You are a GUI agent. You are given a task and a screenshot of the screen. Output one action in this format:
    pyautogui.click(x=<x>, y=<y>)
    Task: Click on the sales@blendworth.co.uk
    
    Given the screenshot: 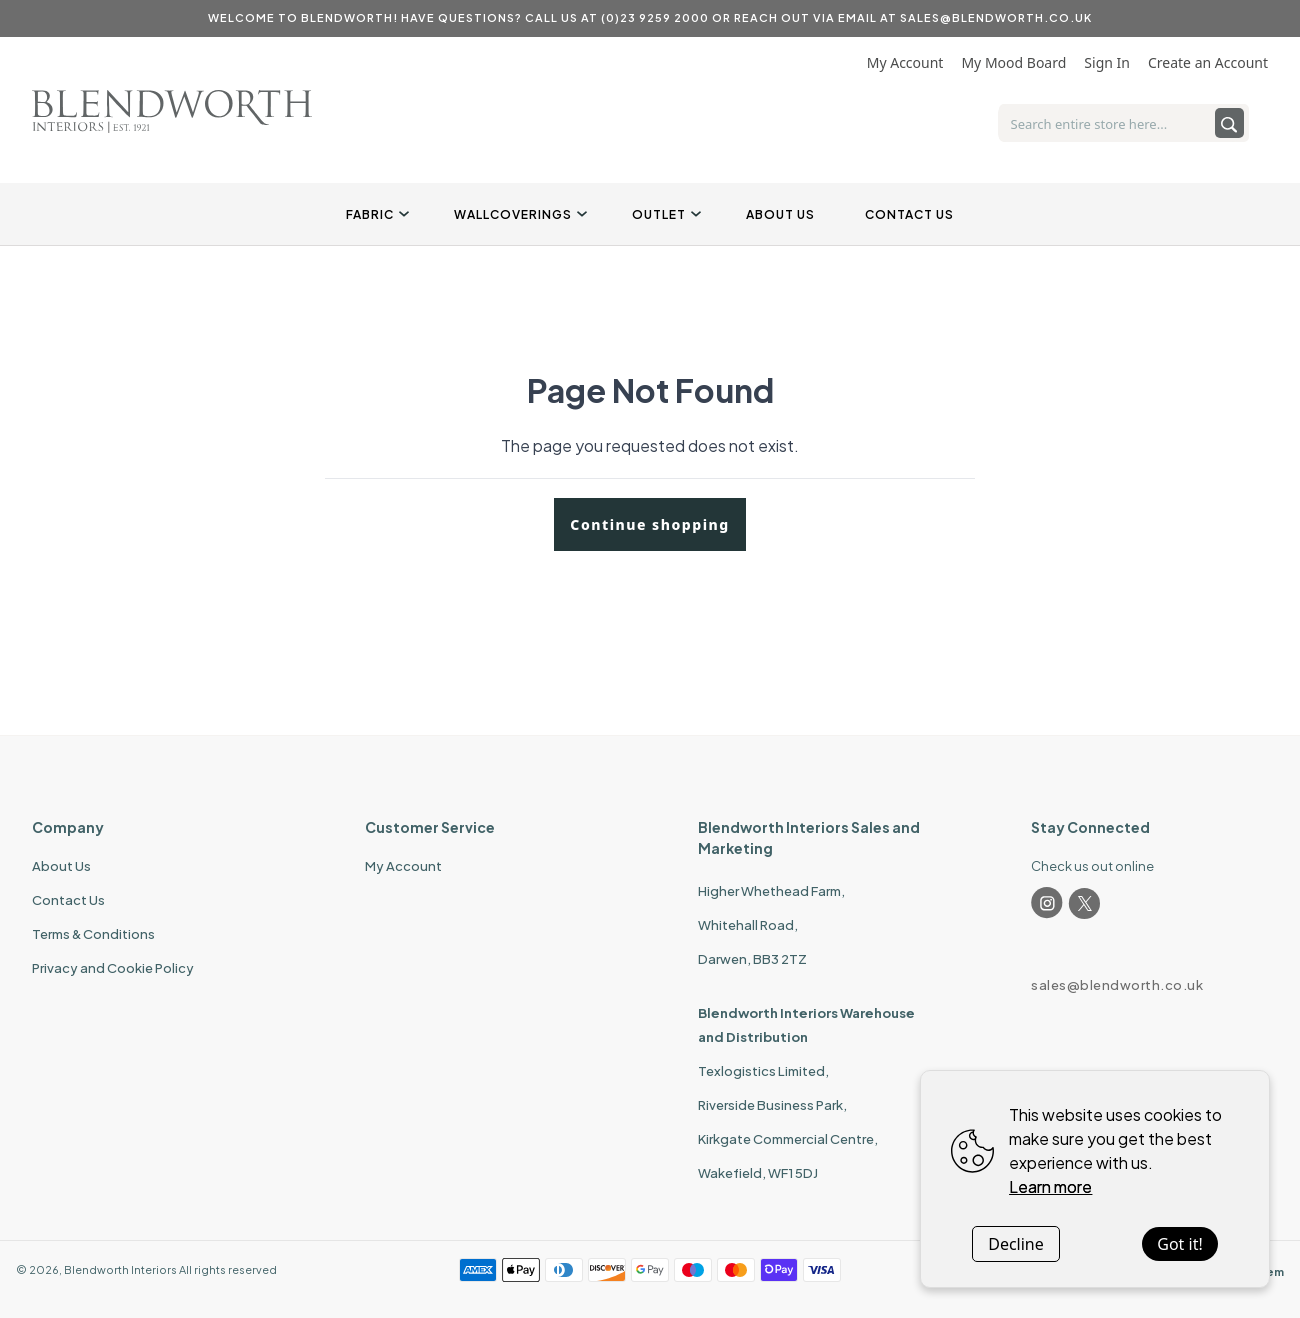 What is the action you would take?
    pyautogui.click(x=1117, y=985)
    